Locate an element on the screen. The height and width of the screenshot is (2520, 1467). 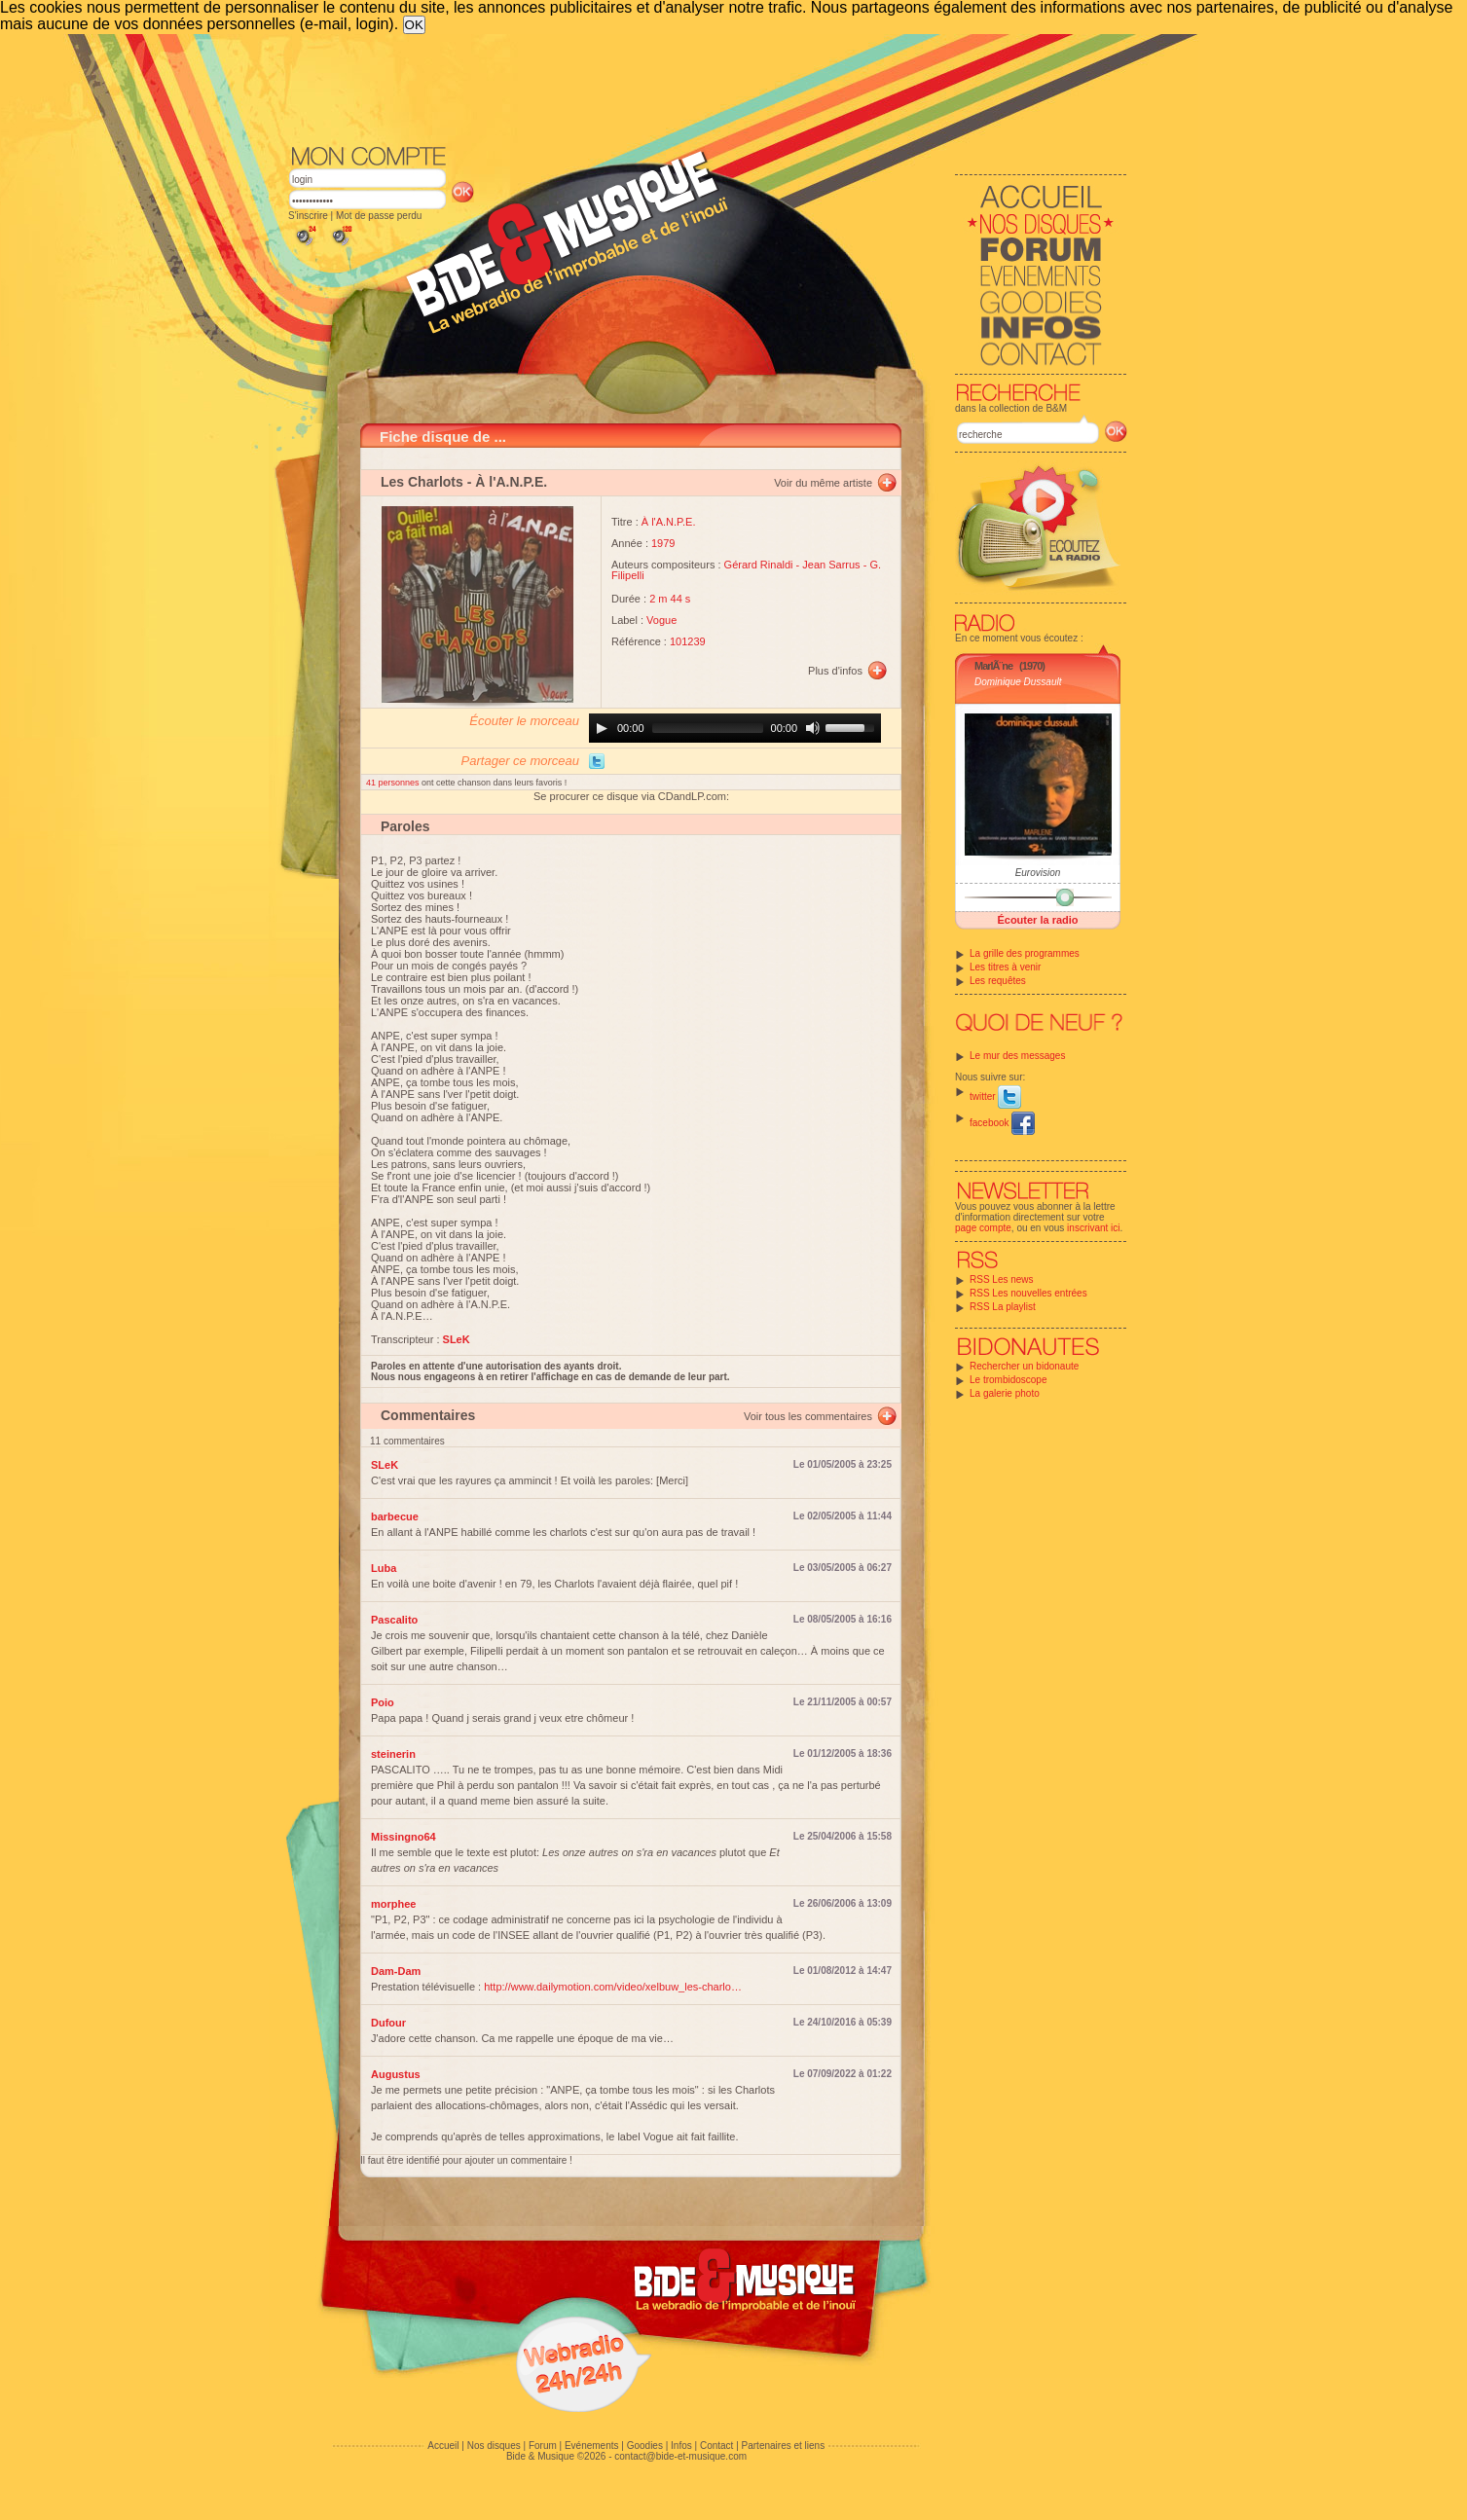
Poio is located at coordinates (382, 1702).